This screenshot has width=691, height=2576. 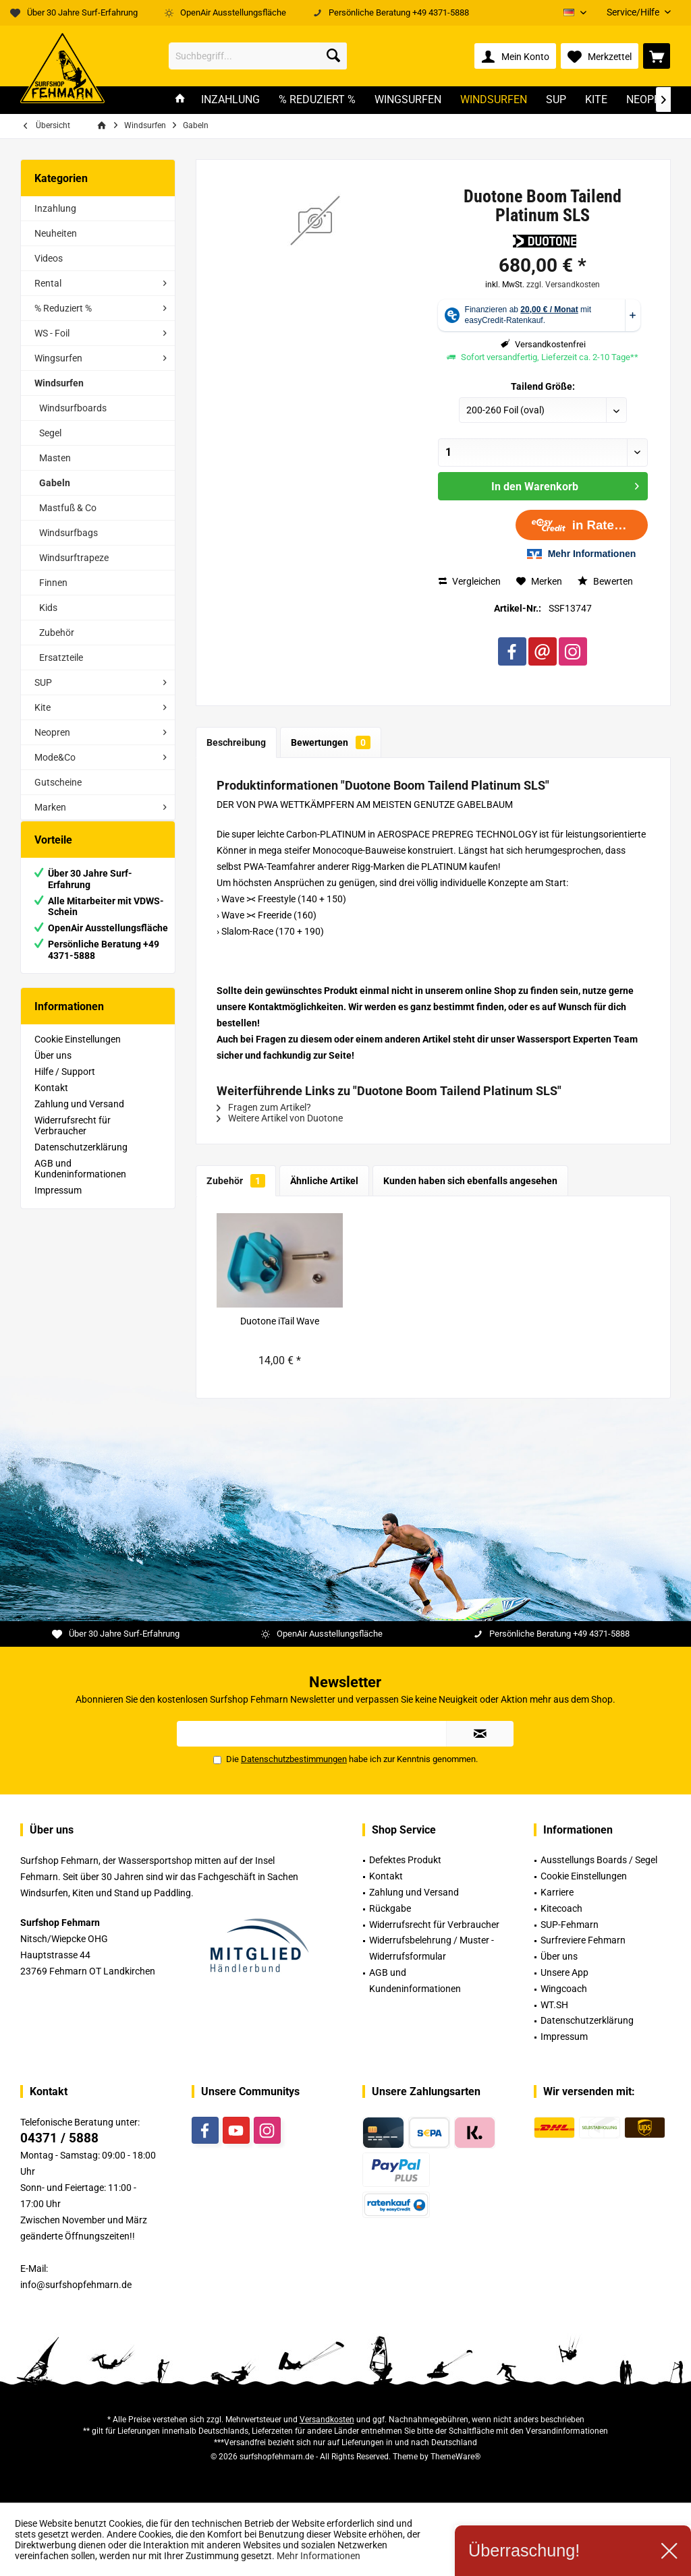 What do you see at coordinates (561, 1908) in the screenshot?
I see `Kitecoach` at bounding box center [561, 1908].